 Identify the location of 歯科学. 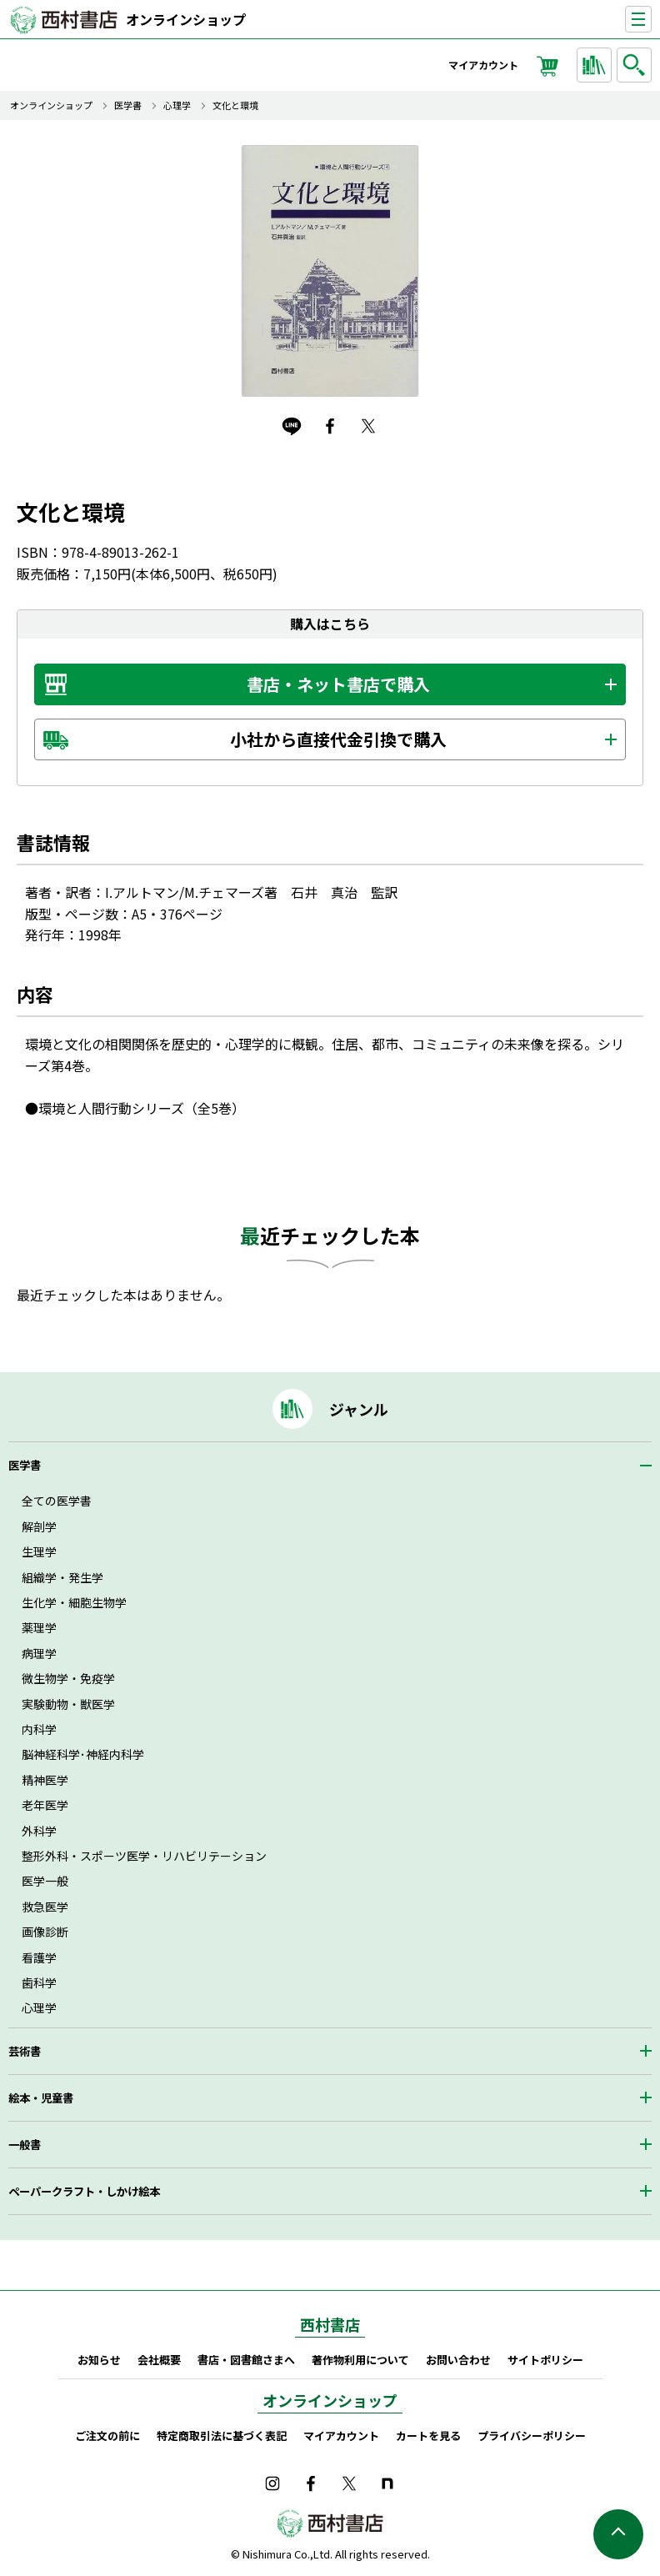
(39, 1982).